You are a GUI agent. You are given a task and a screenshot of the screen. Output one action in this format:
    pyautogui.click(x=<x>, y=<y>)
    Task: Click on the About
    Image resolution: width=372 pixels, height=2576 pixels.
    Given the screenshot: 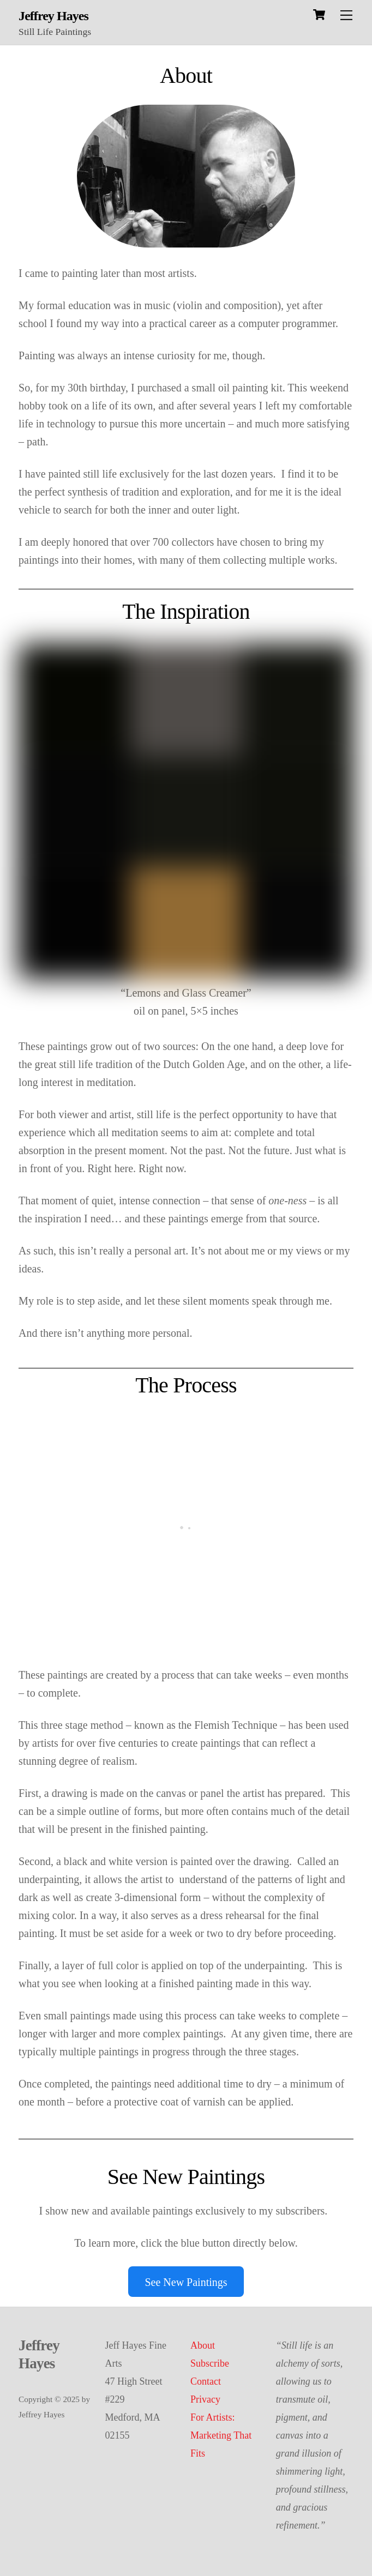 What is the action you would take?
    pyautogui.click(x=202, y=2345)
    